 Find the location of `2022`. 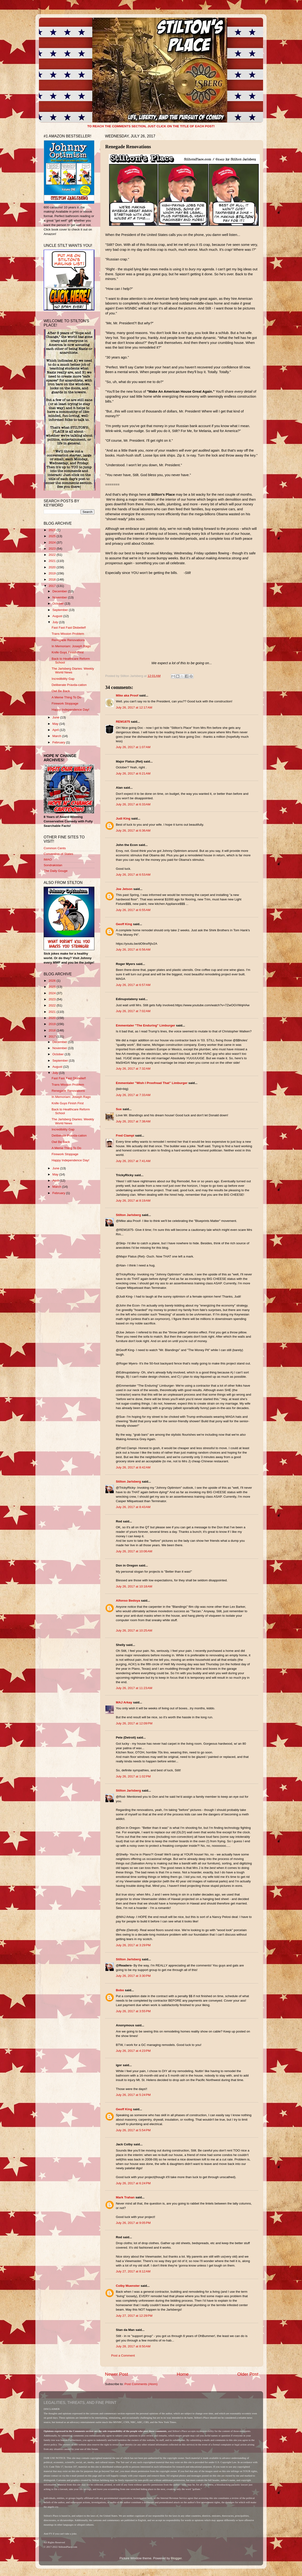

2022 is located at coordinates (53, 554).